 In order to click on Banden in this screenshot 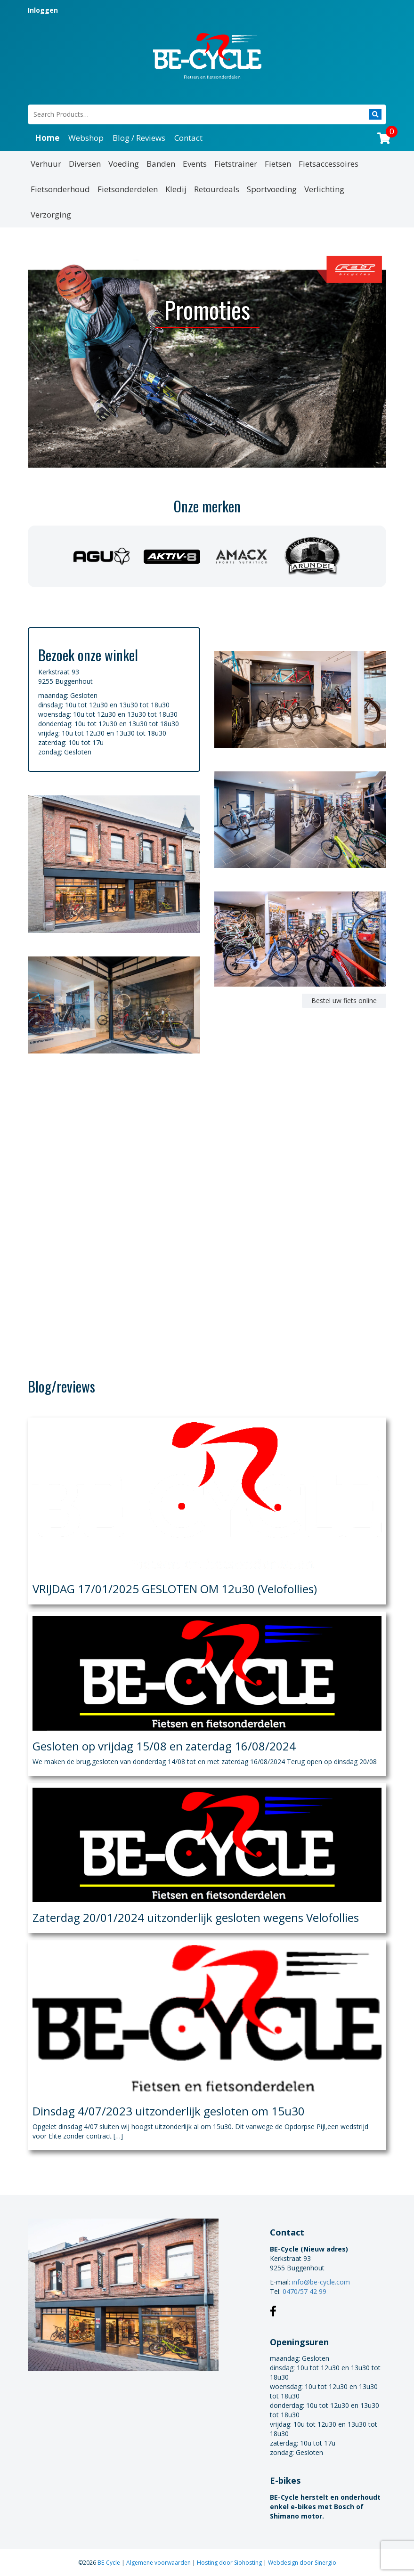, I will do `click(160, 163)`.